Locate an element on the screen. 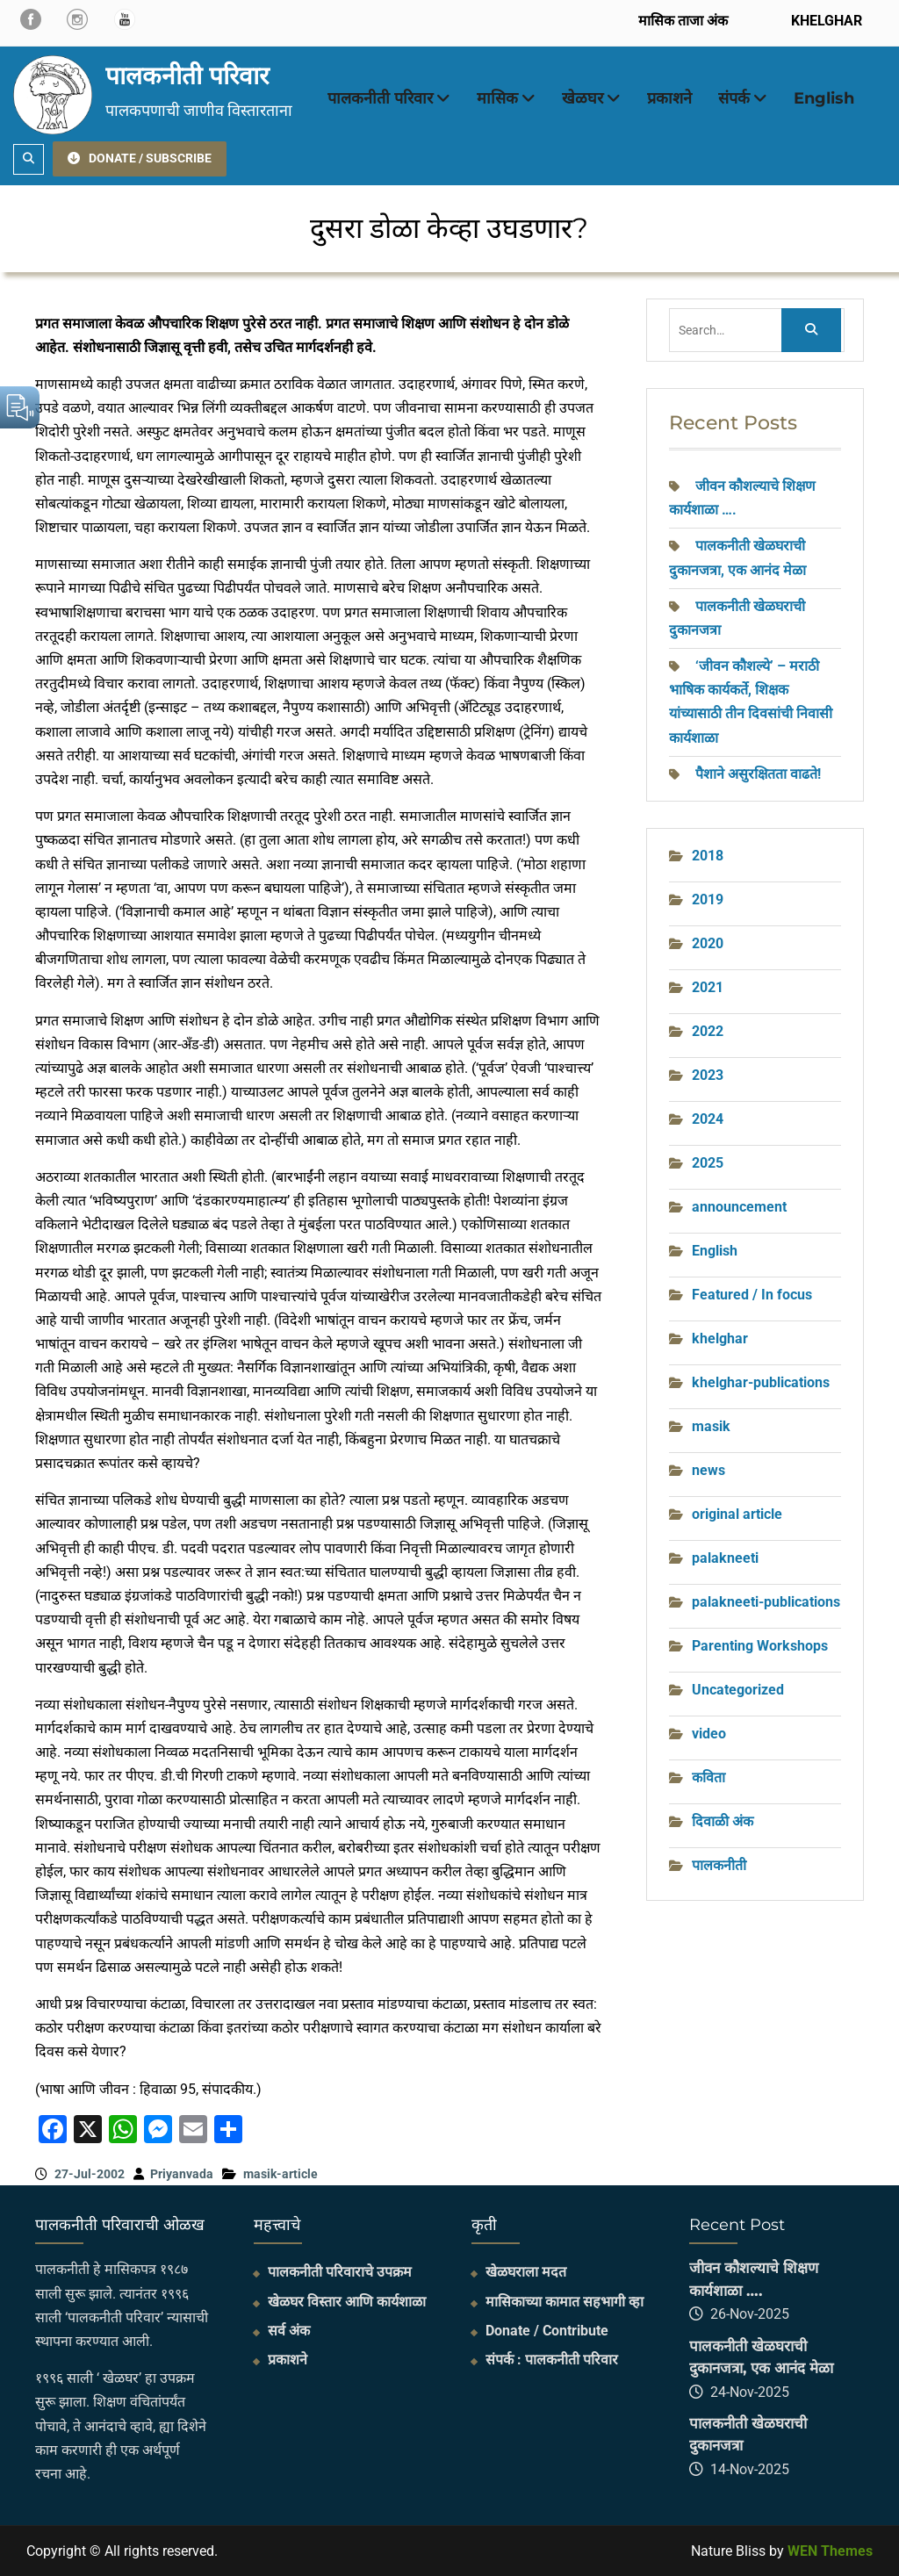 This screenshot has width=899, height=2576. संपर्क is located at coordinates (734, 98).